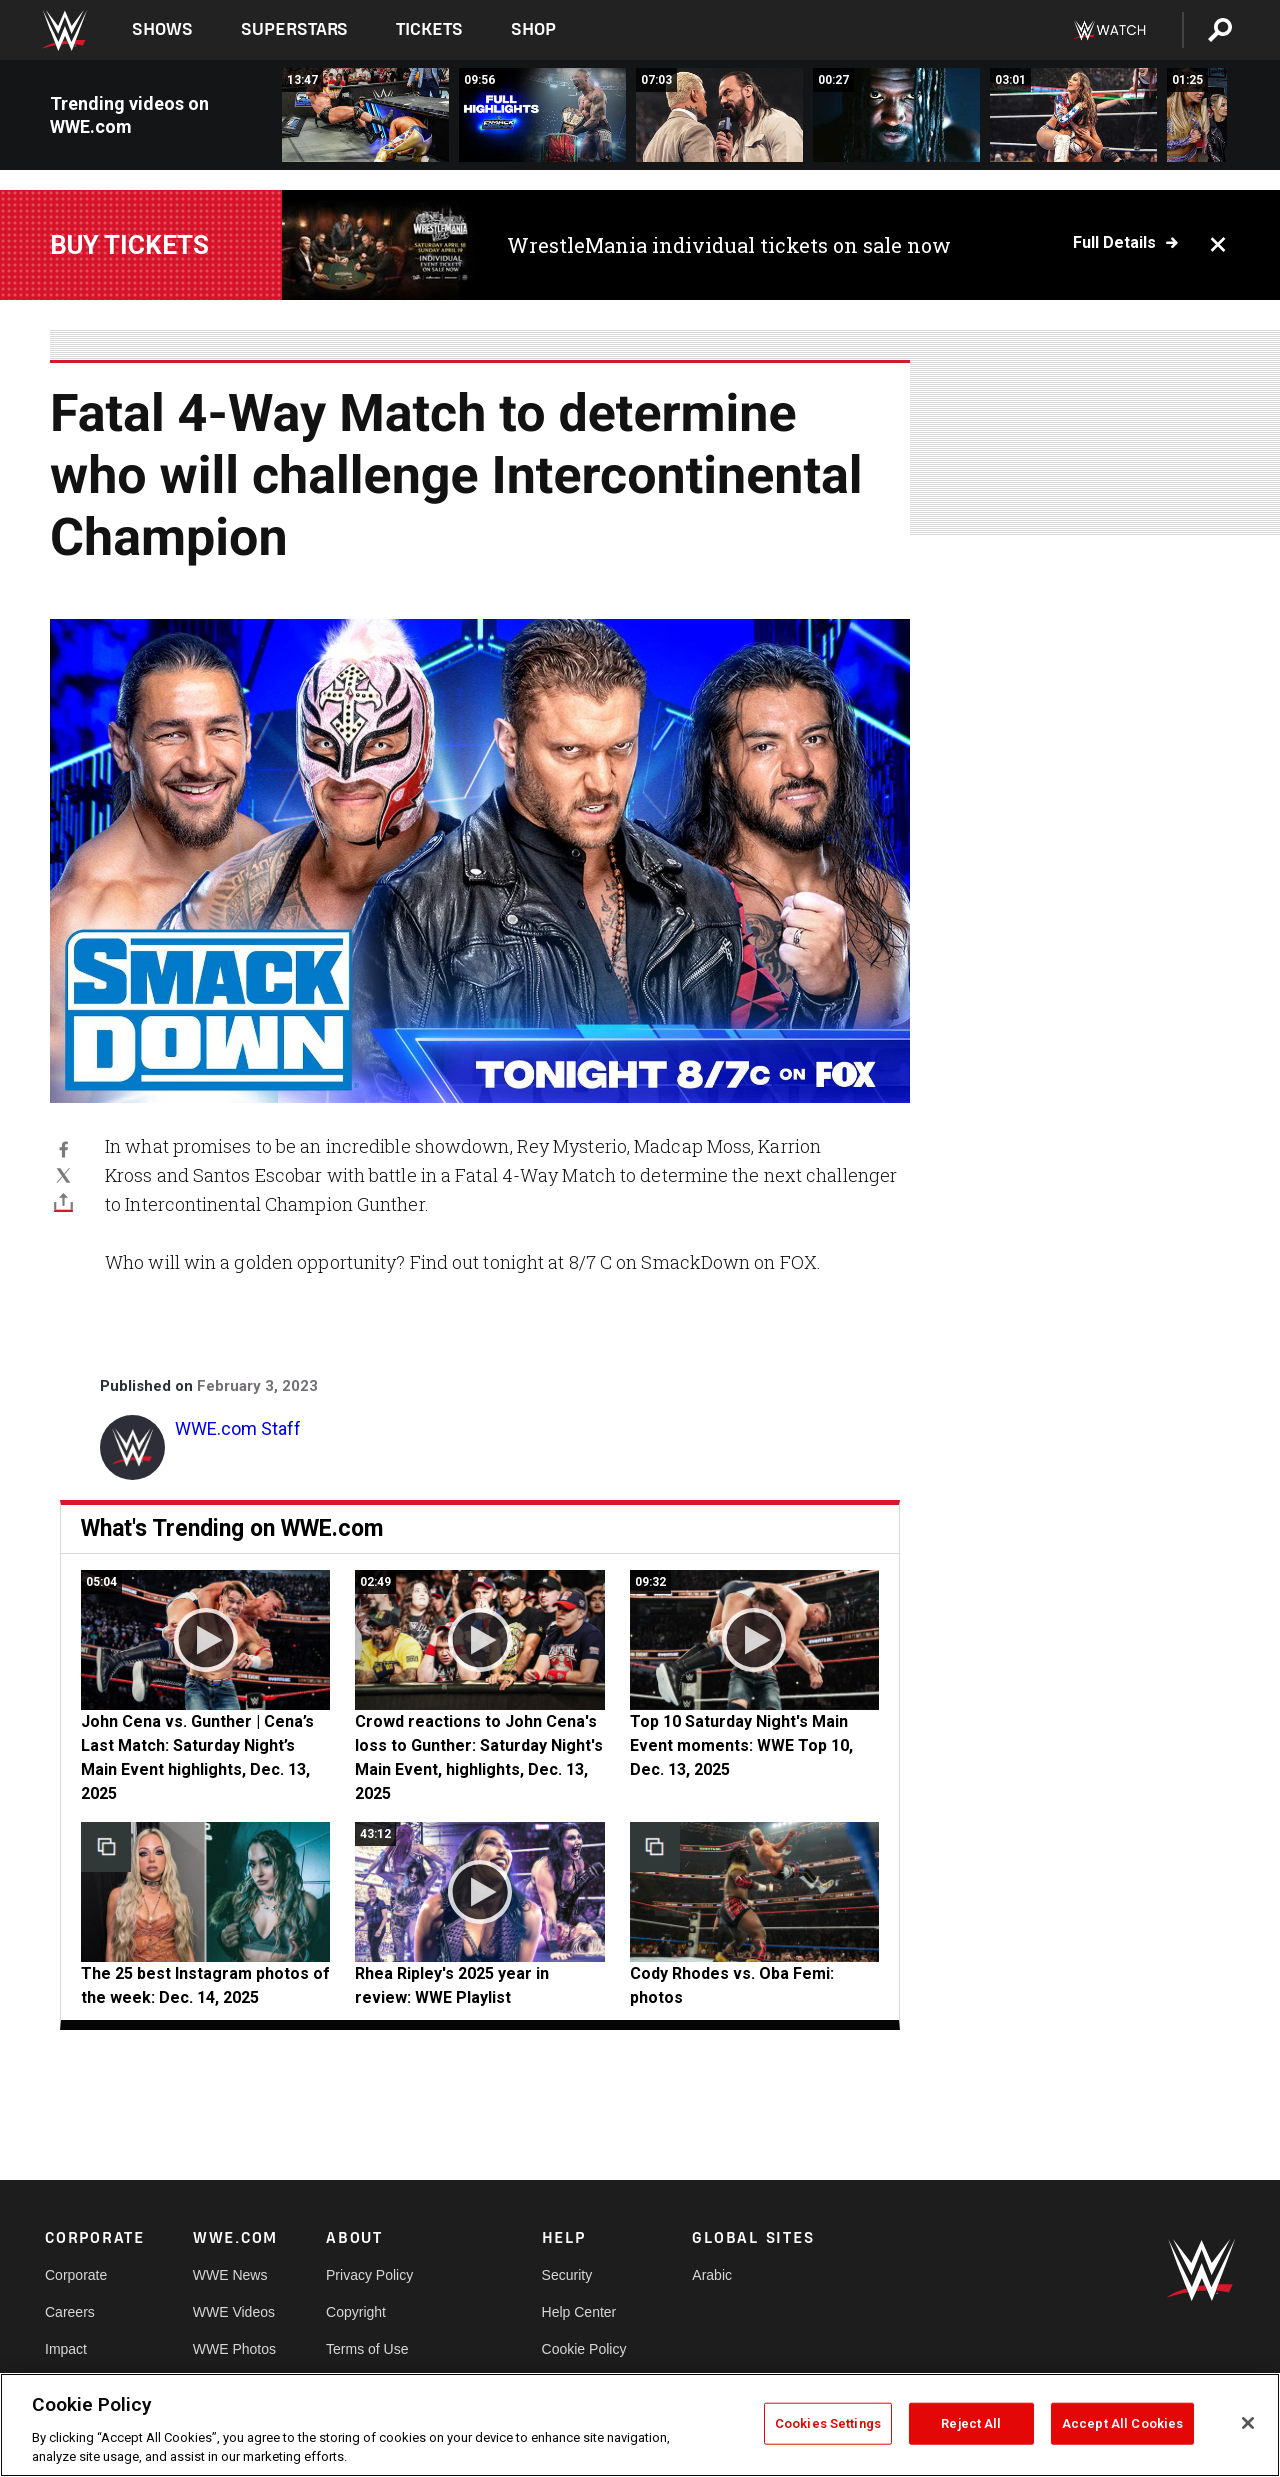  Describe the element at coordinates (367, 2349) in the screenshot. I see `Terms of Use` at that location.